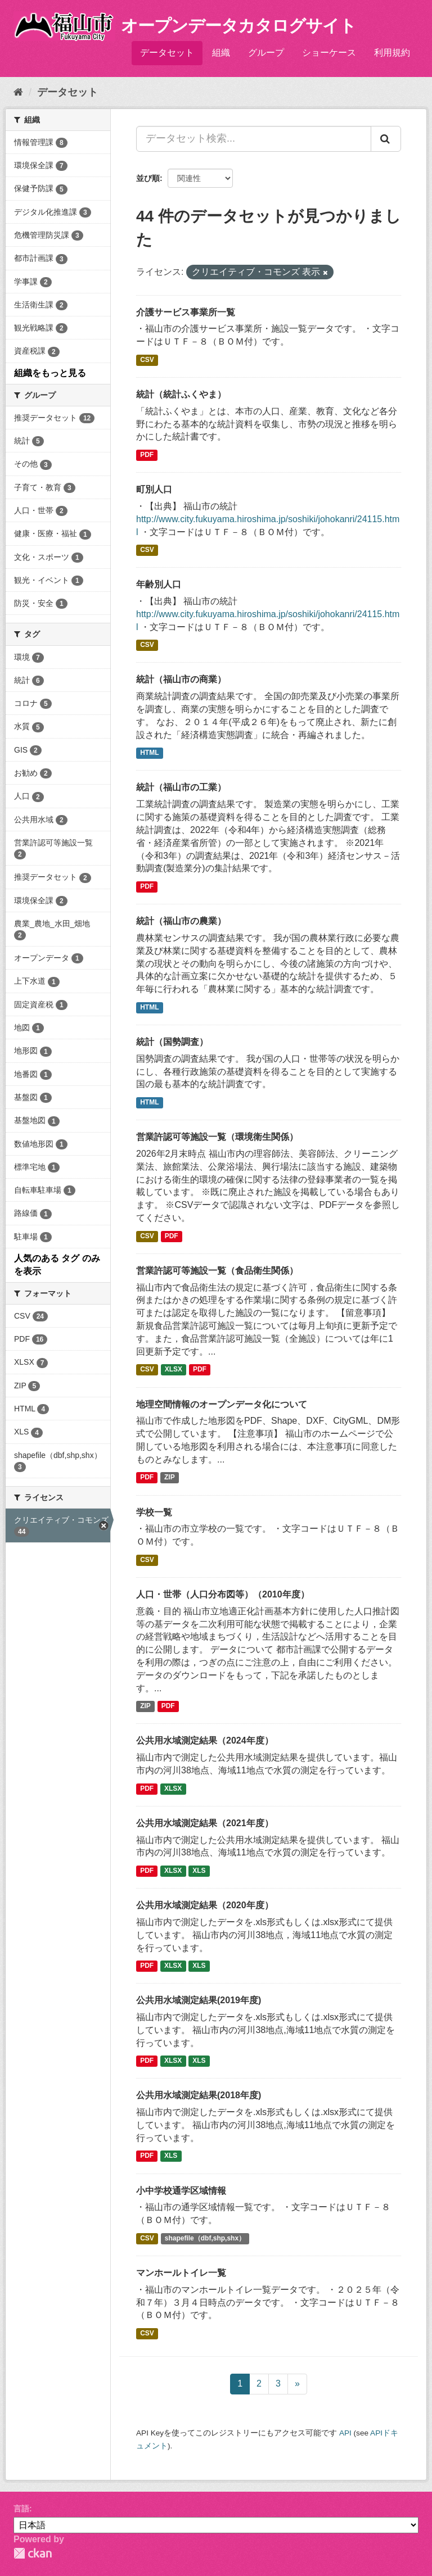 This screenshot has height=2576, width=432. What do you see at coordinates (21, 2508) in the screenshot?
I see `言語` at bounding box center [21, 2508].